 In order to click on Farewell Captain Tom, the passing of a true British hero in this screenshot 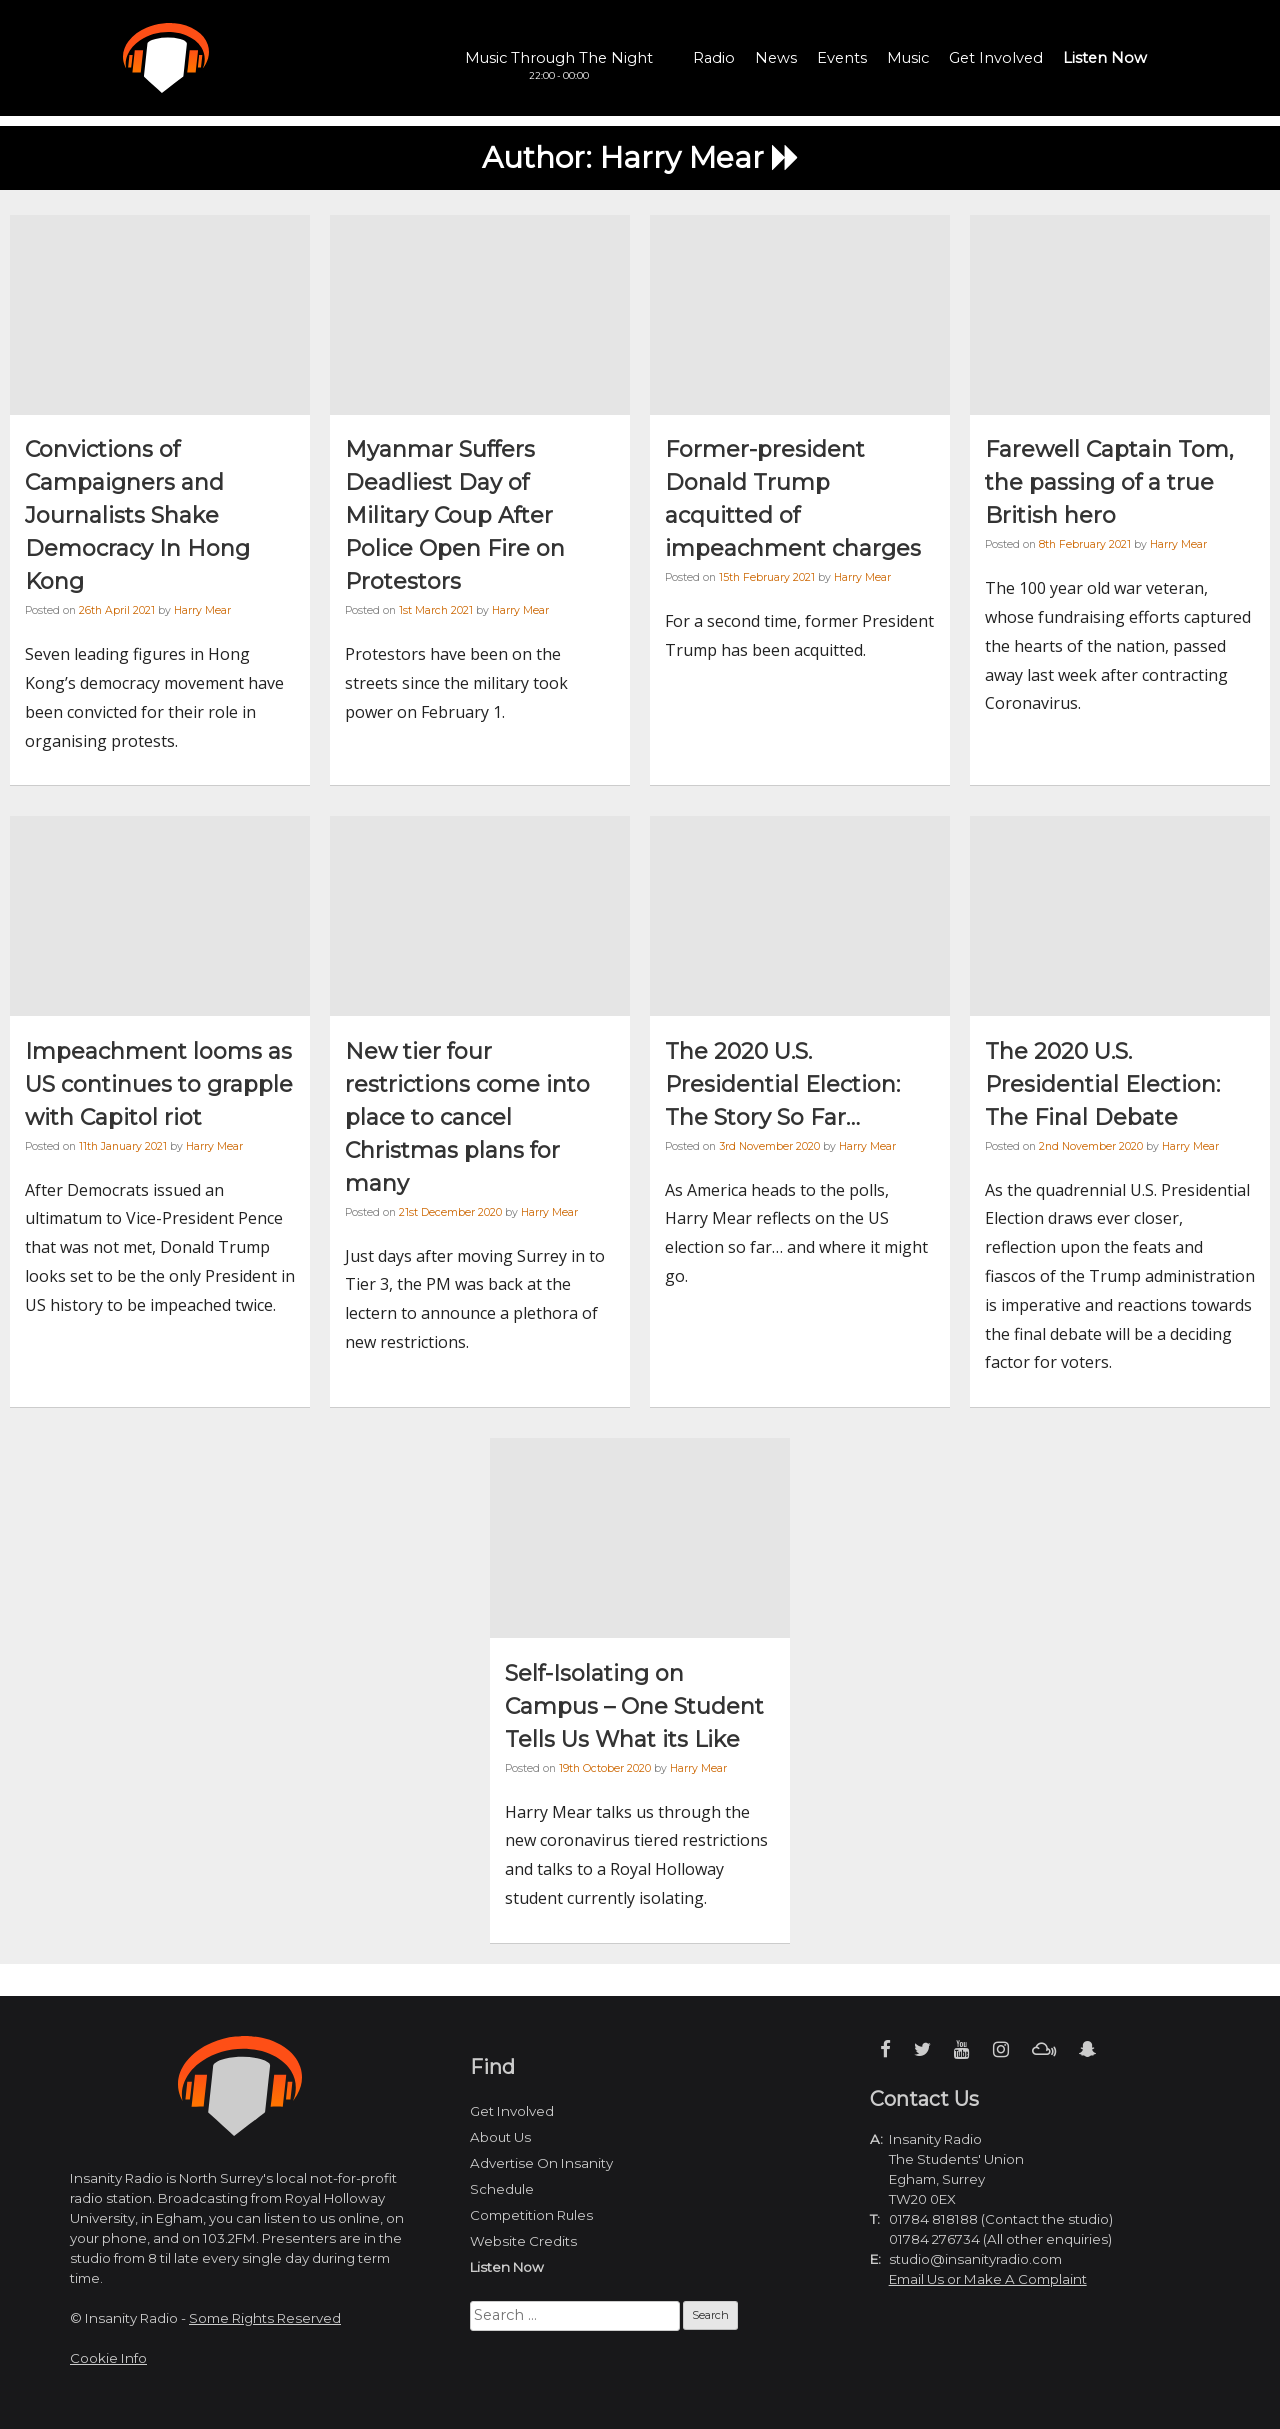, I will do `click(1109, 482)`.